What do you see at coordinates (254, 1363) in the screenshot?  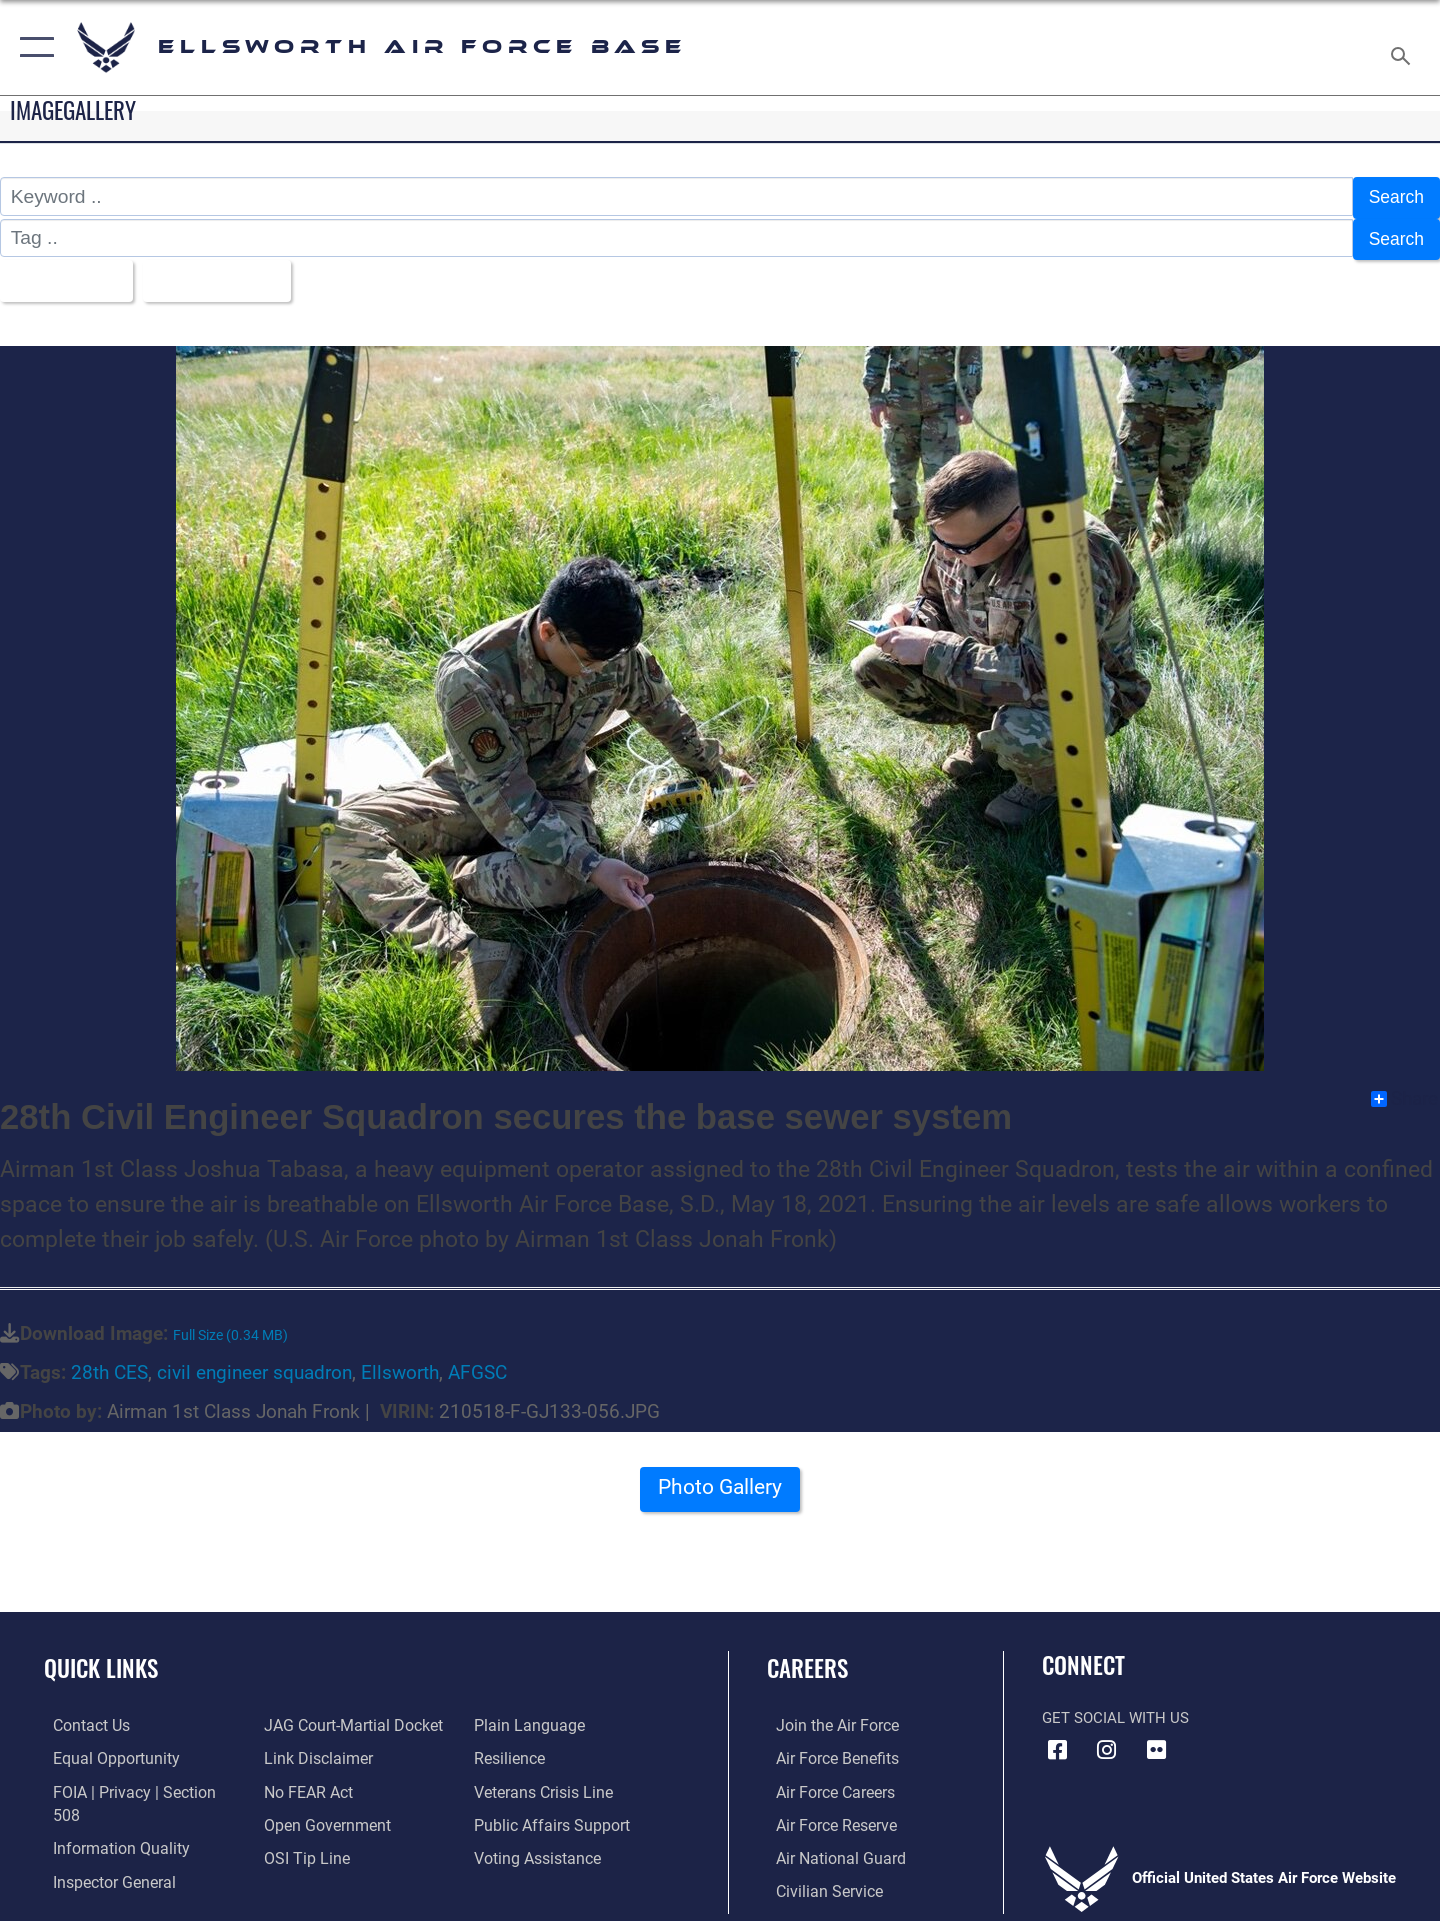 I see `civil engineer squadron` at bounding box center [254, 1363].